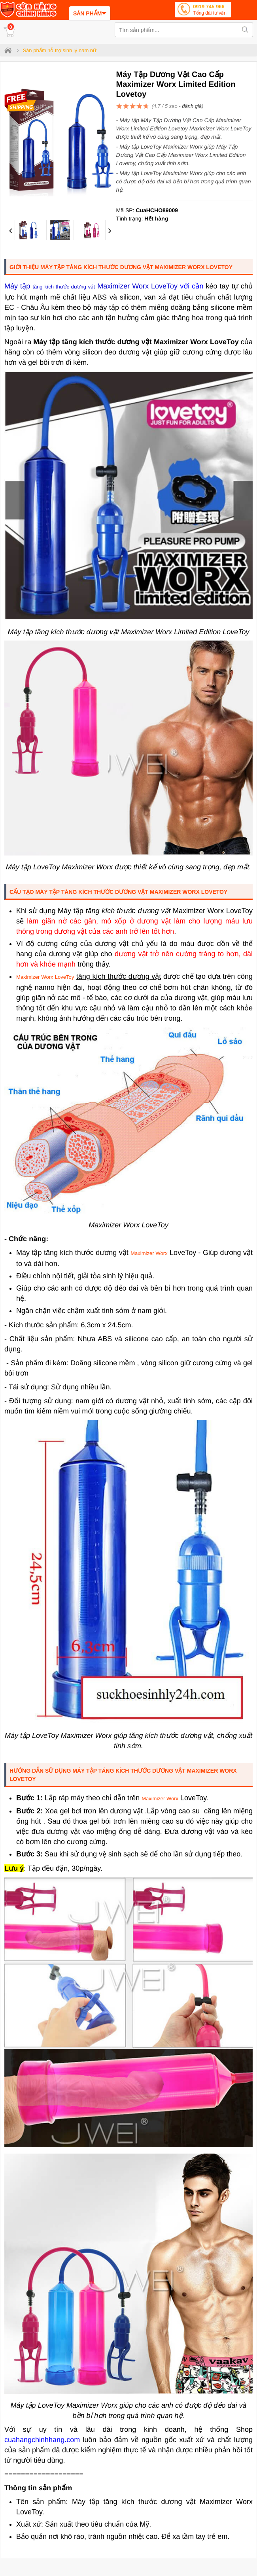  I want to click on 0919 745 966, so click(210, 10).